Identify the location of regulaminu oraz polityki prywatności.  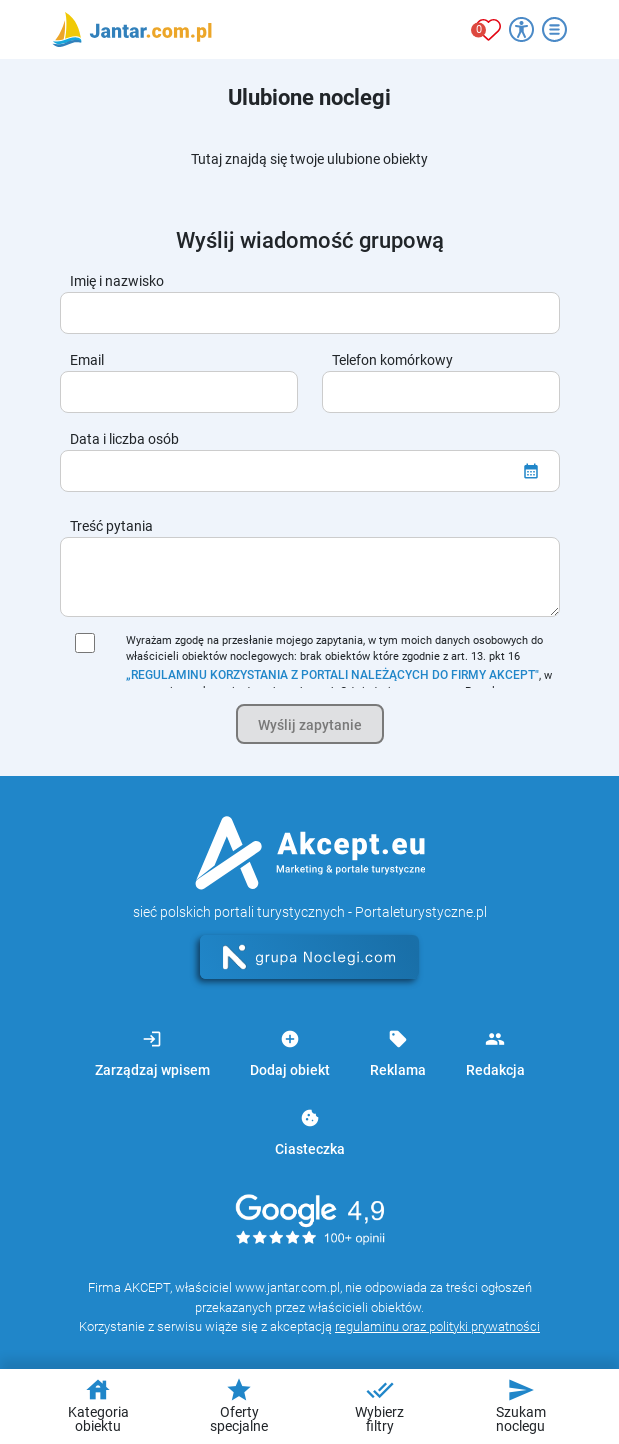
(437, 1326).